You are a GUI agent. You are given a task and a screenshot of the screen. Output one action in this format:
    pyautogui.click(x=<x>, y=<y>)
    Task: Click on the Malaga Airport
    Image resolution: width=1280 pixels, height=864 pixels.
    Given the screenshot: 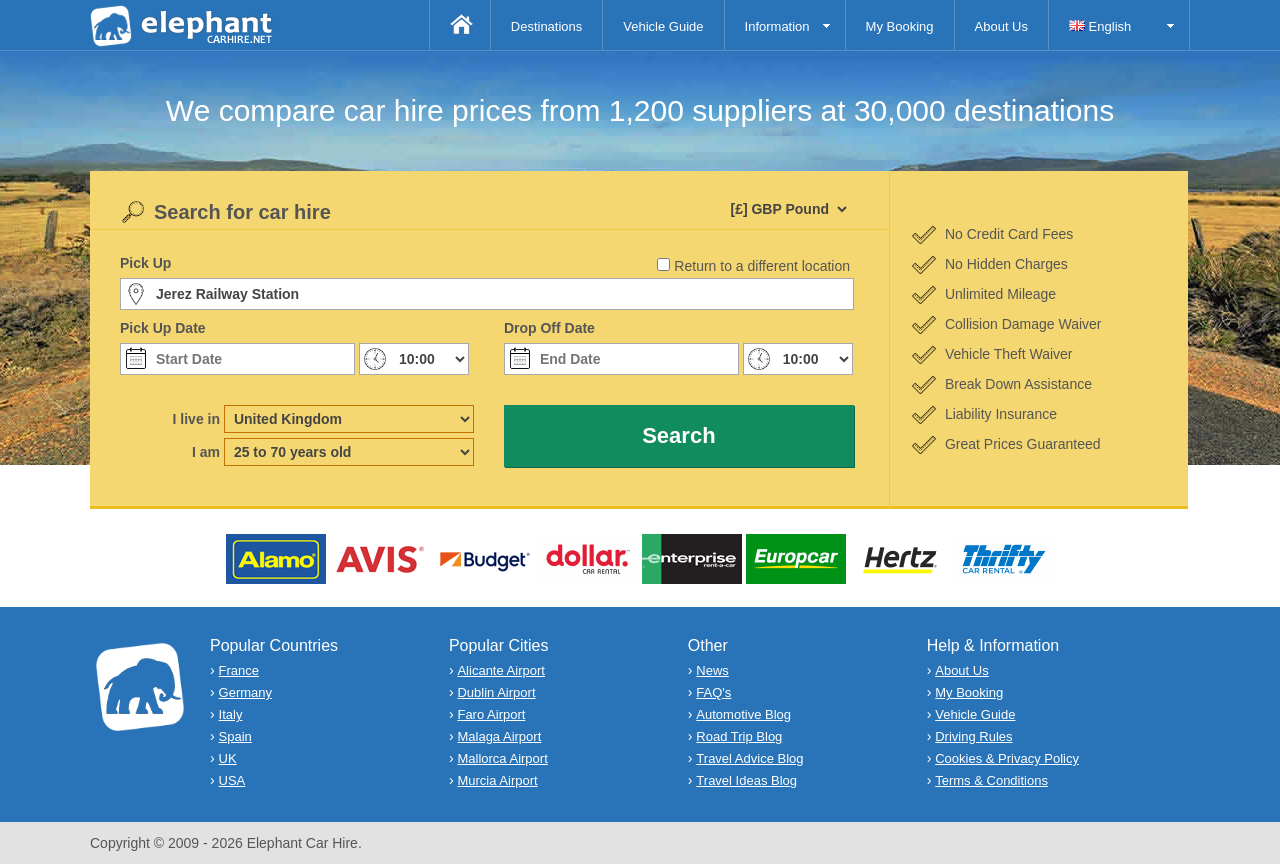 What is the action you would take?
    pyautogui.click(x=499, y=736)
    